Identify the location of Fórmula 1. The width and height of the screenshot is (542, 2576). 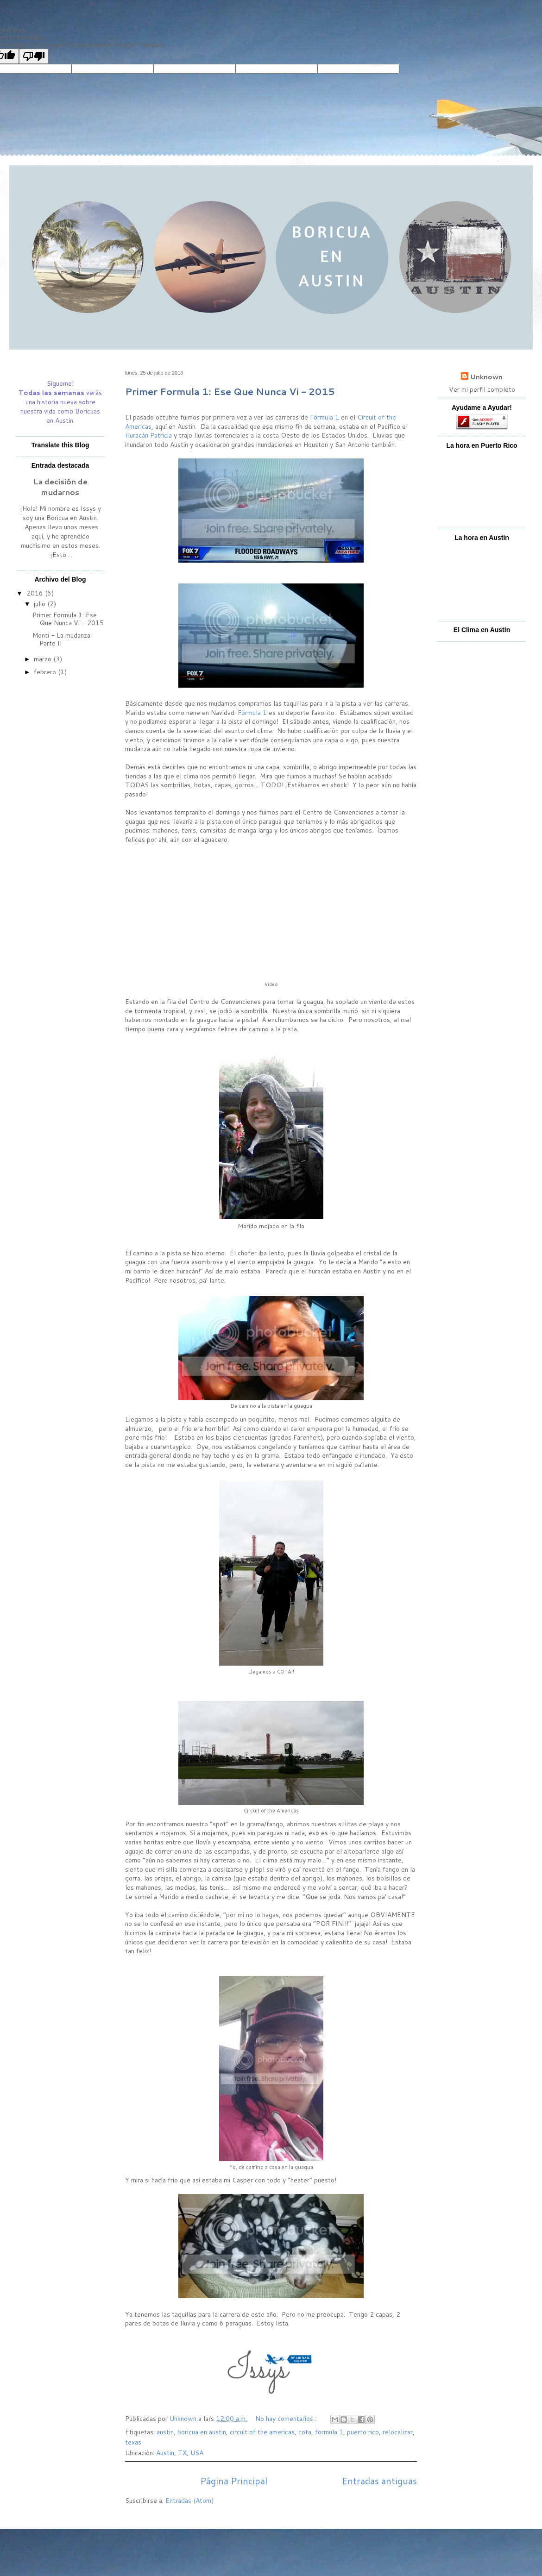
(324, 417).